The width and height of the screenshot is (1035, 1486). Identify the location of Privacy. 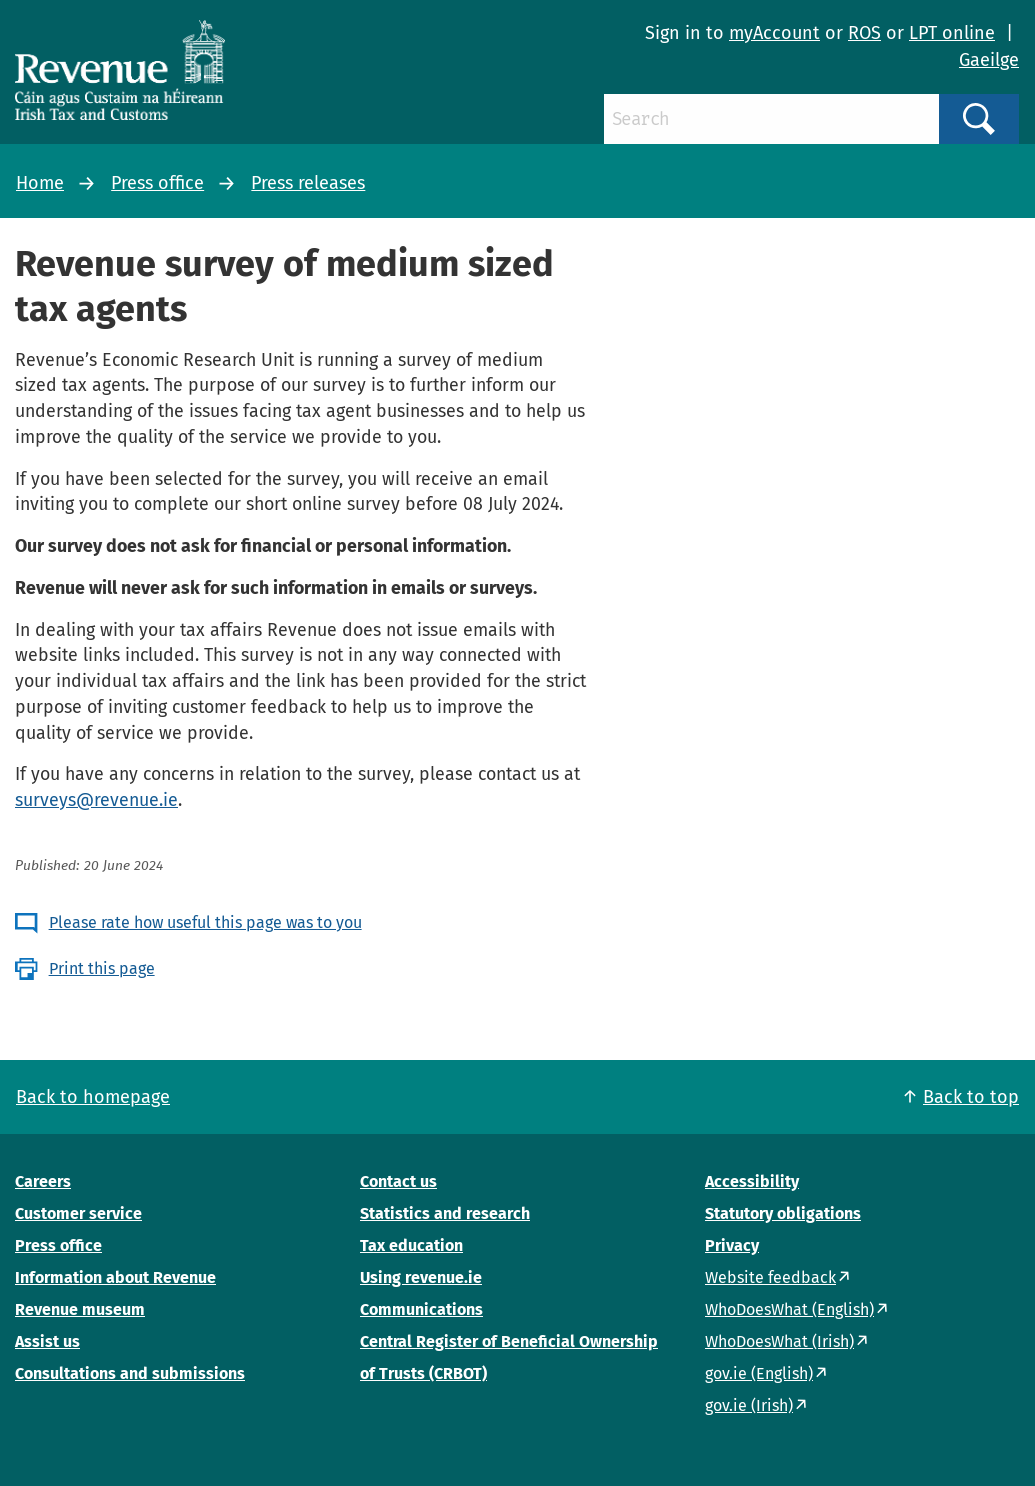
(732, 1245).